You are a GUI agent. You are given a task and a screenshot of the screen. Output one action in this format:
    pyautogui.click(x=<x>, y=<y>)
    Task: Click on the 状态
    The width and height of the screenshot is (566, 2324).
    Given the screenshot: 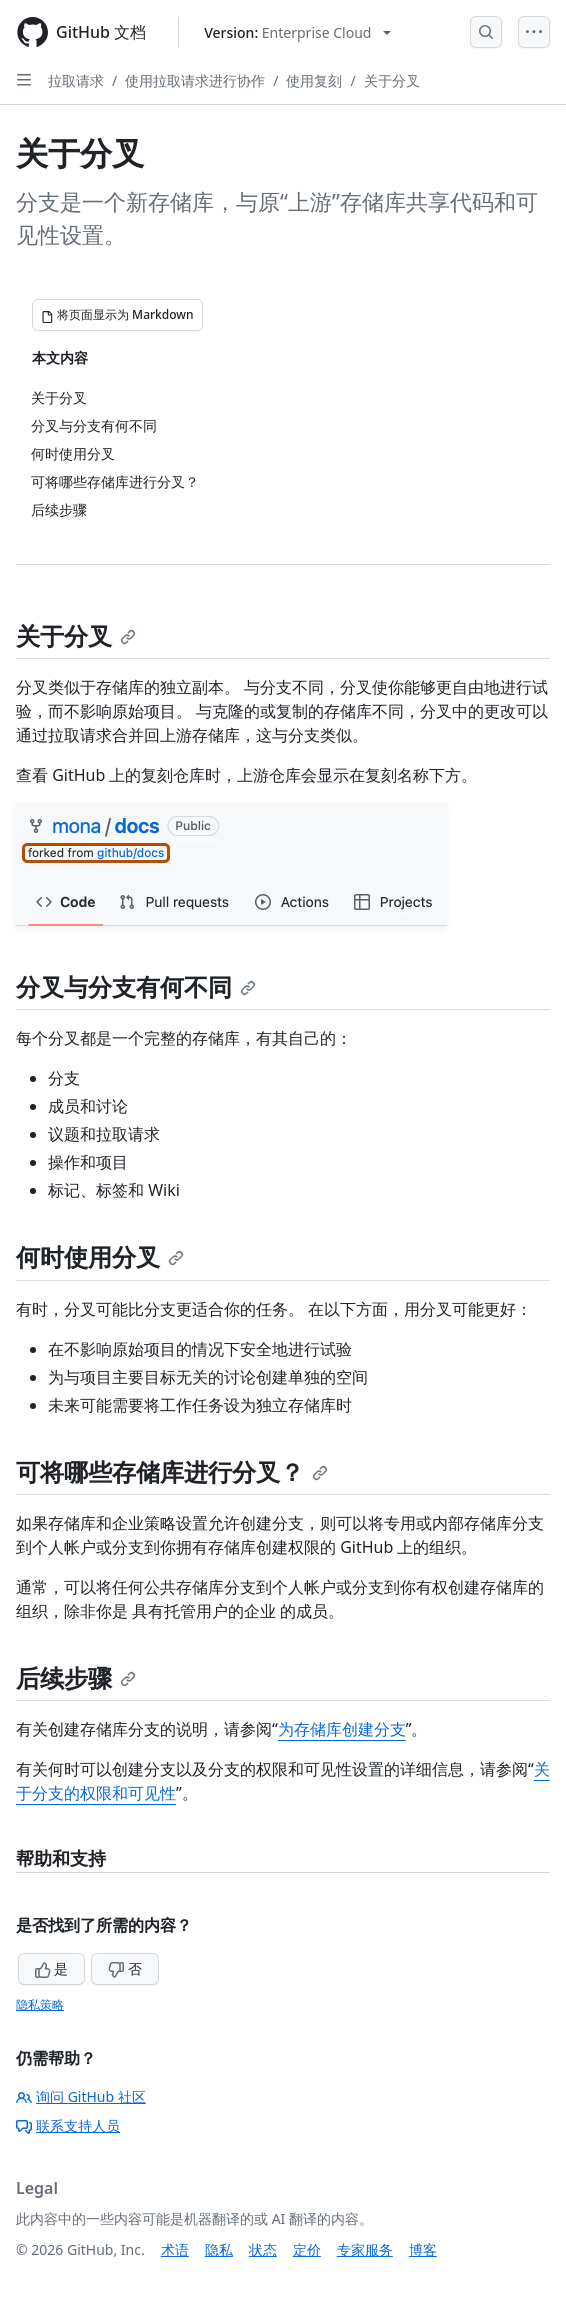 What is the action you would take?
    pyautogui.click(x=263, y=2249)
    